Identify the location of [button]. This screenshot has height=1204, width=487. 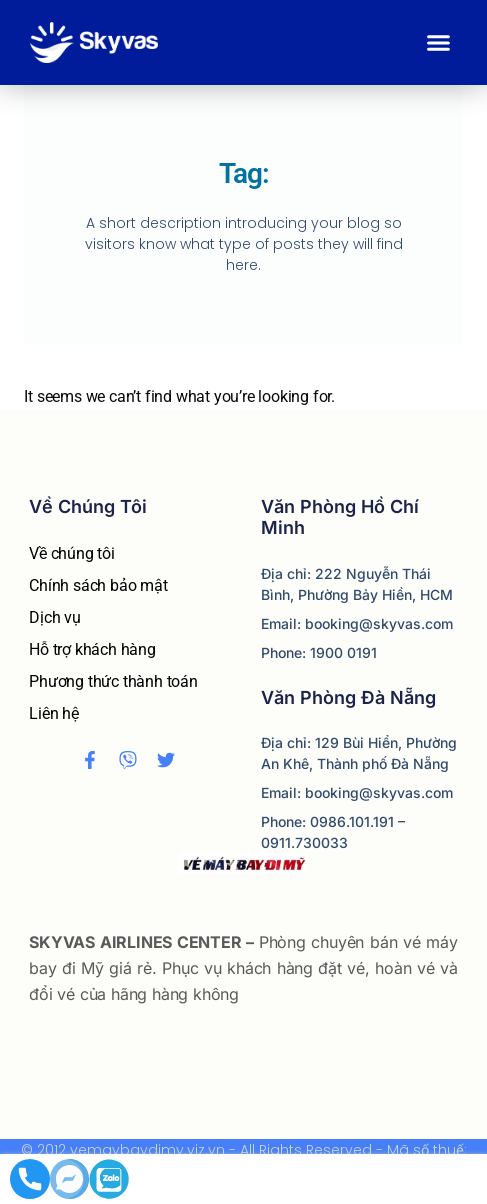
(439, 43).